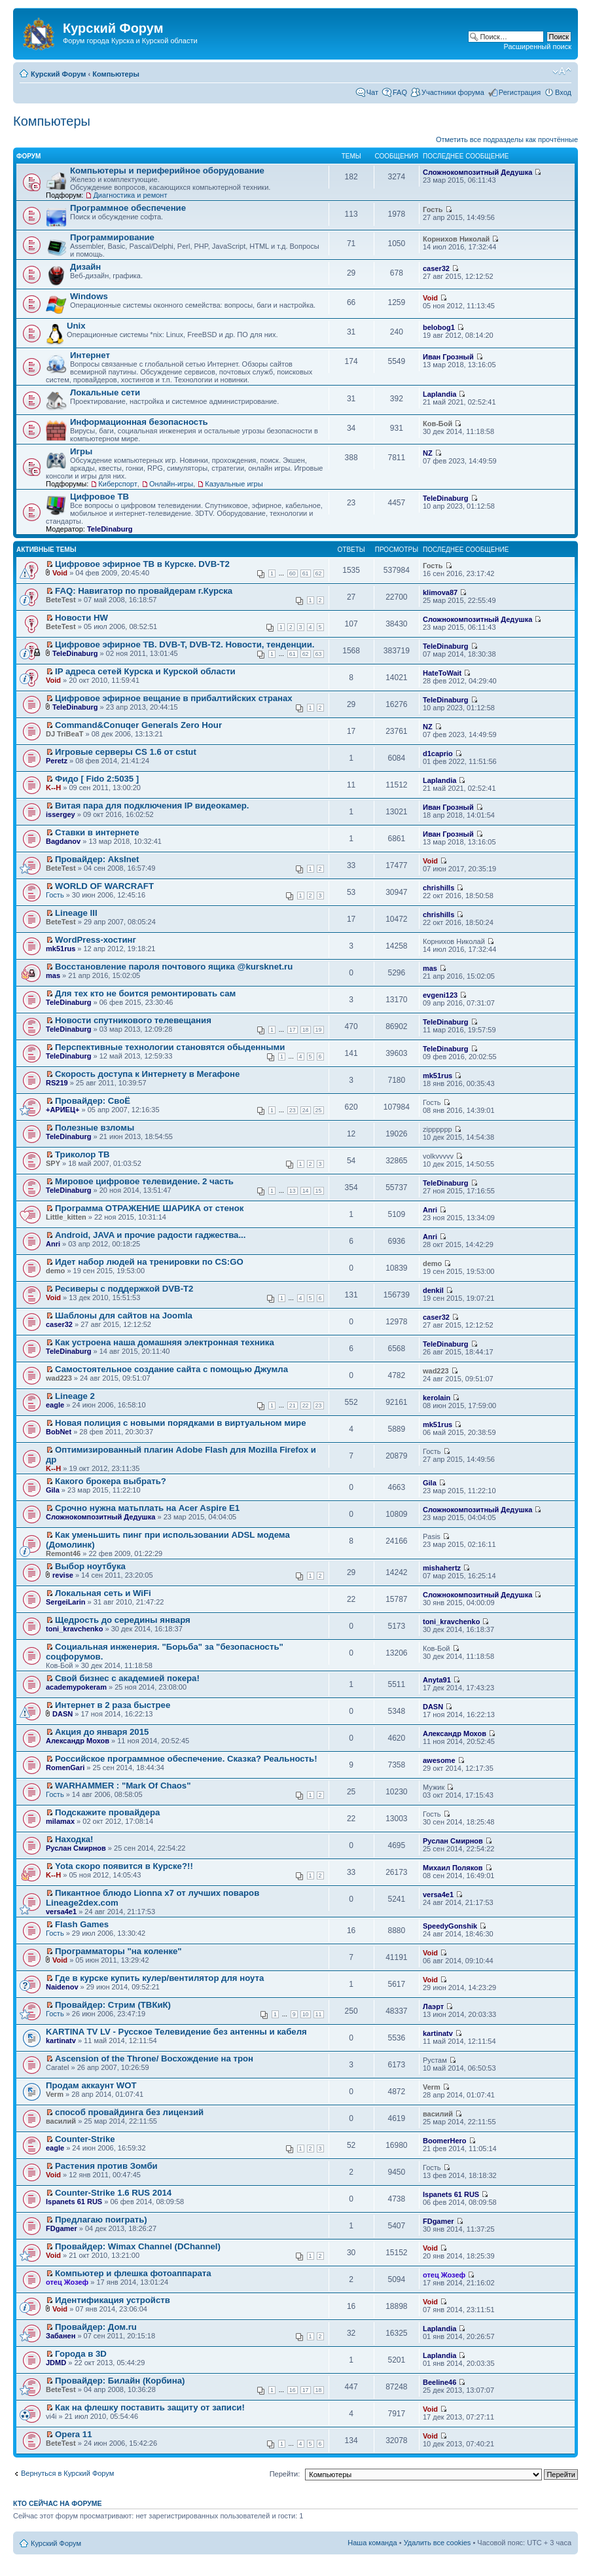 Image resolution: width=591 pixels, height=2576 pixels. What do you see at coordinates (95, 940) in the screenshot?
I see `WordPress-хостинг` at bounding box center [95, 940].